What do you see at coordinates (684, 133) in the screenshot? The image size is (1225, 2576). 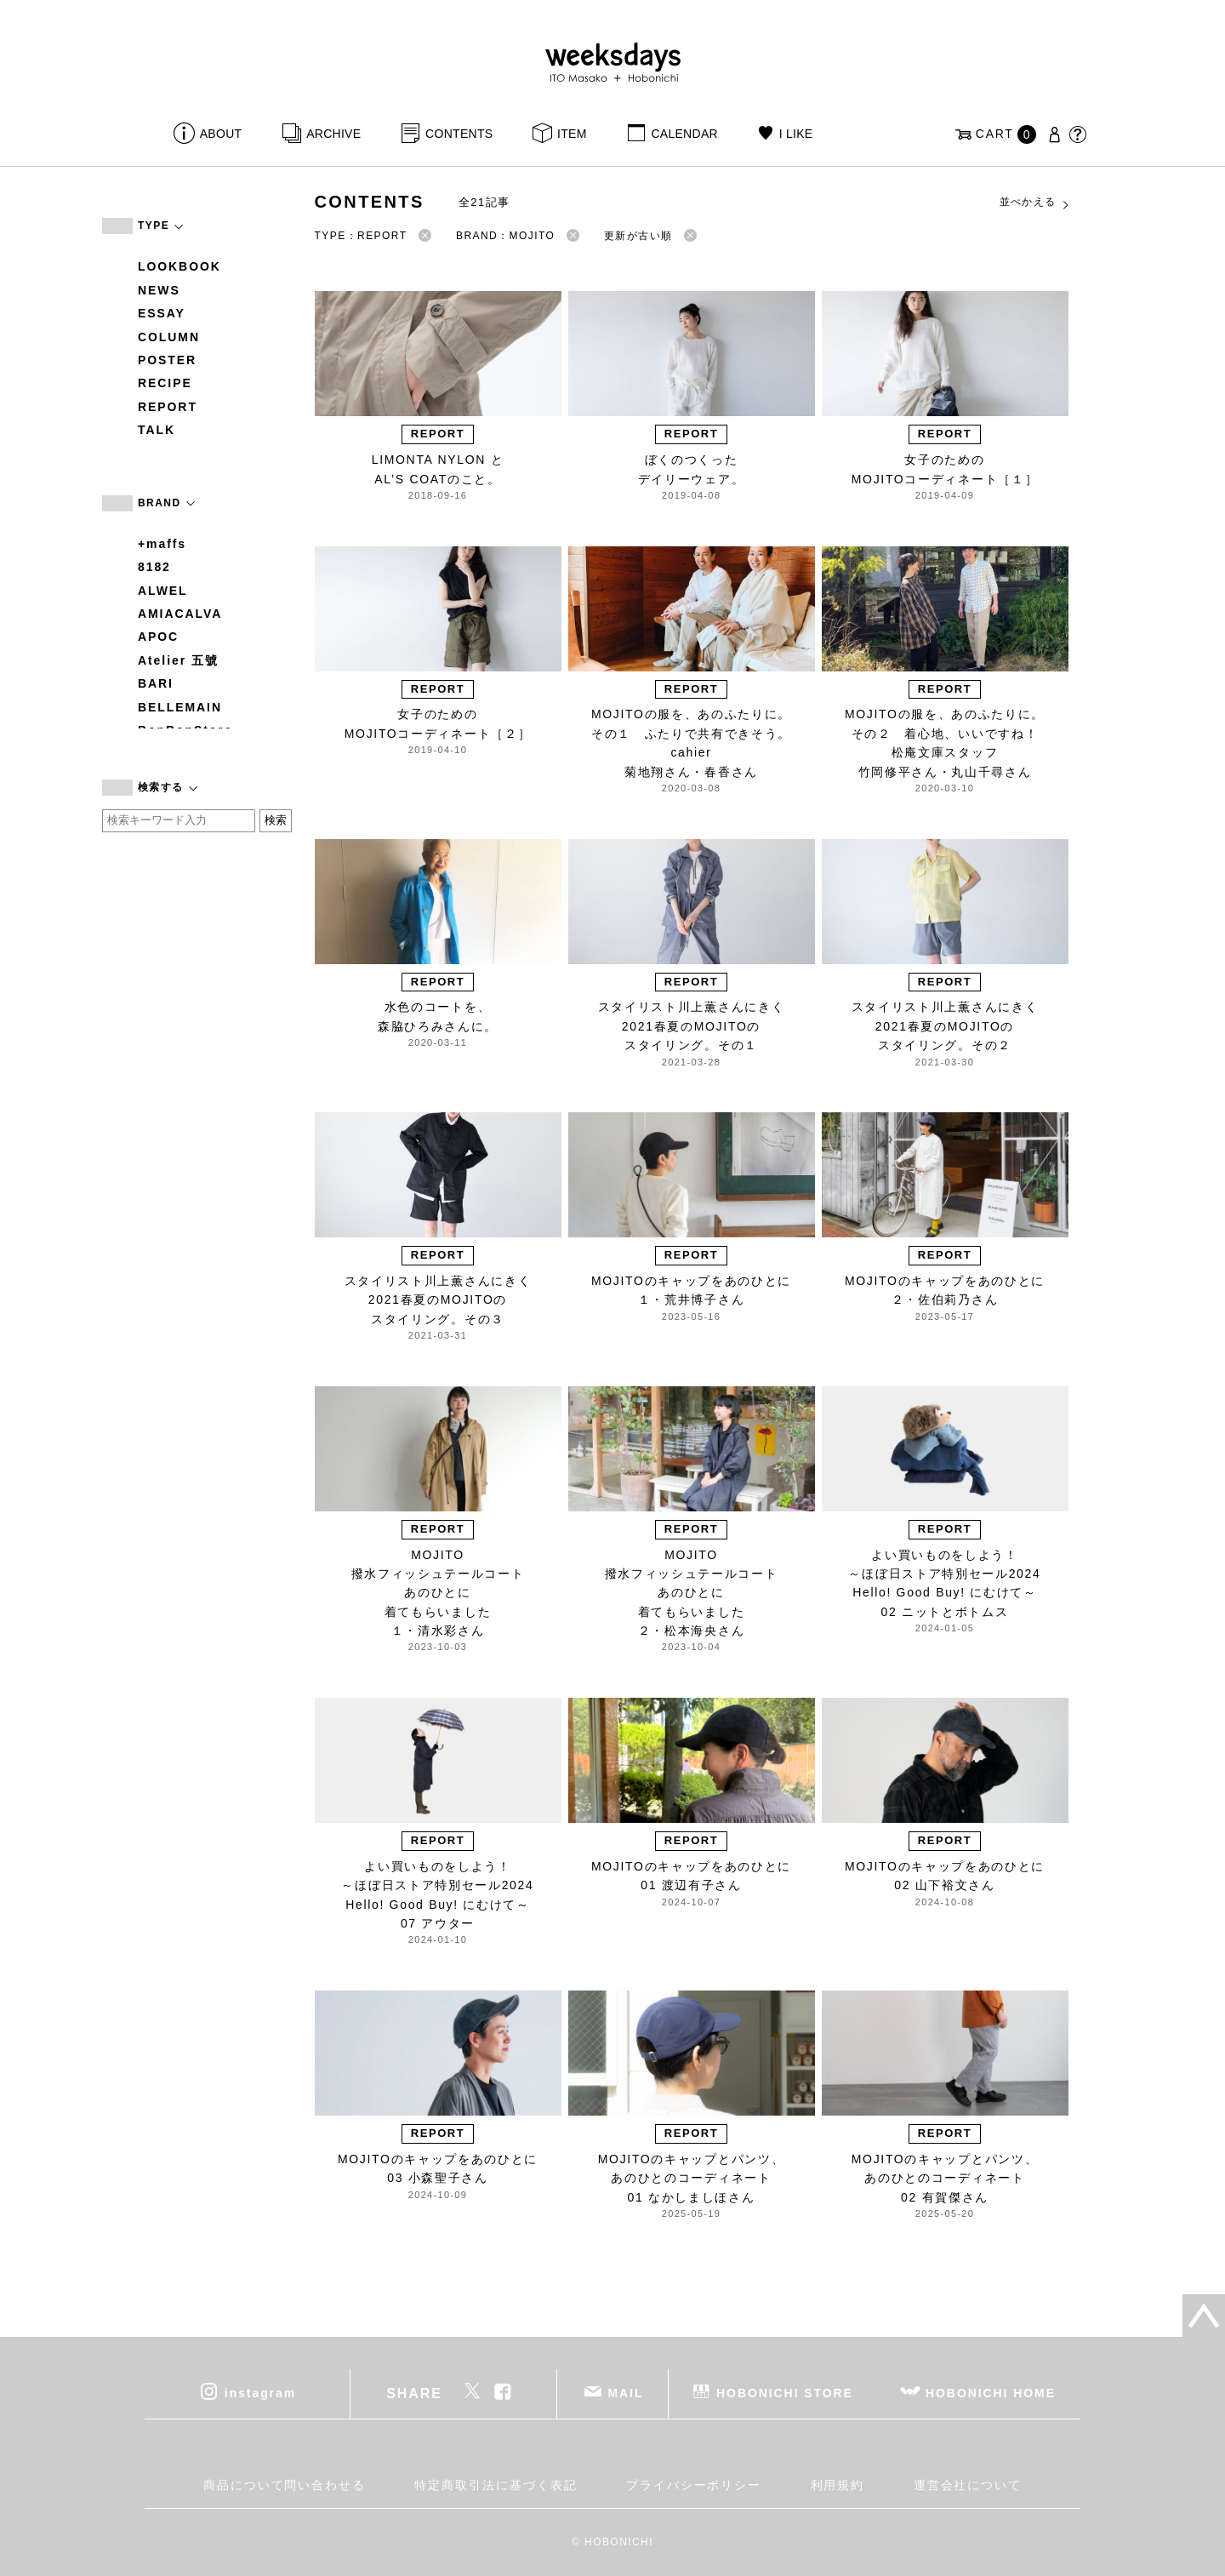 I see `CALENDAR` at bounding box center [684, 133].